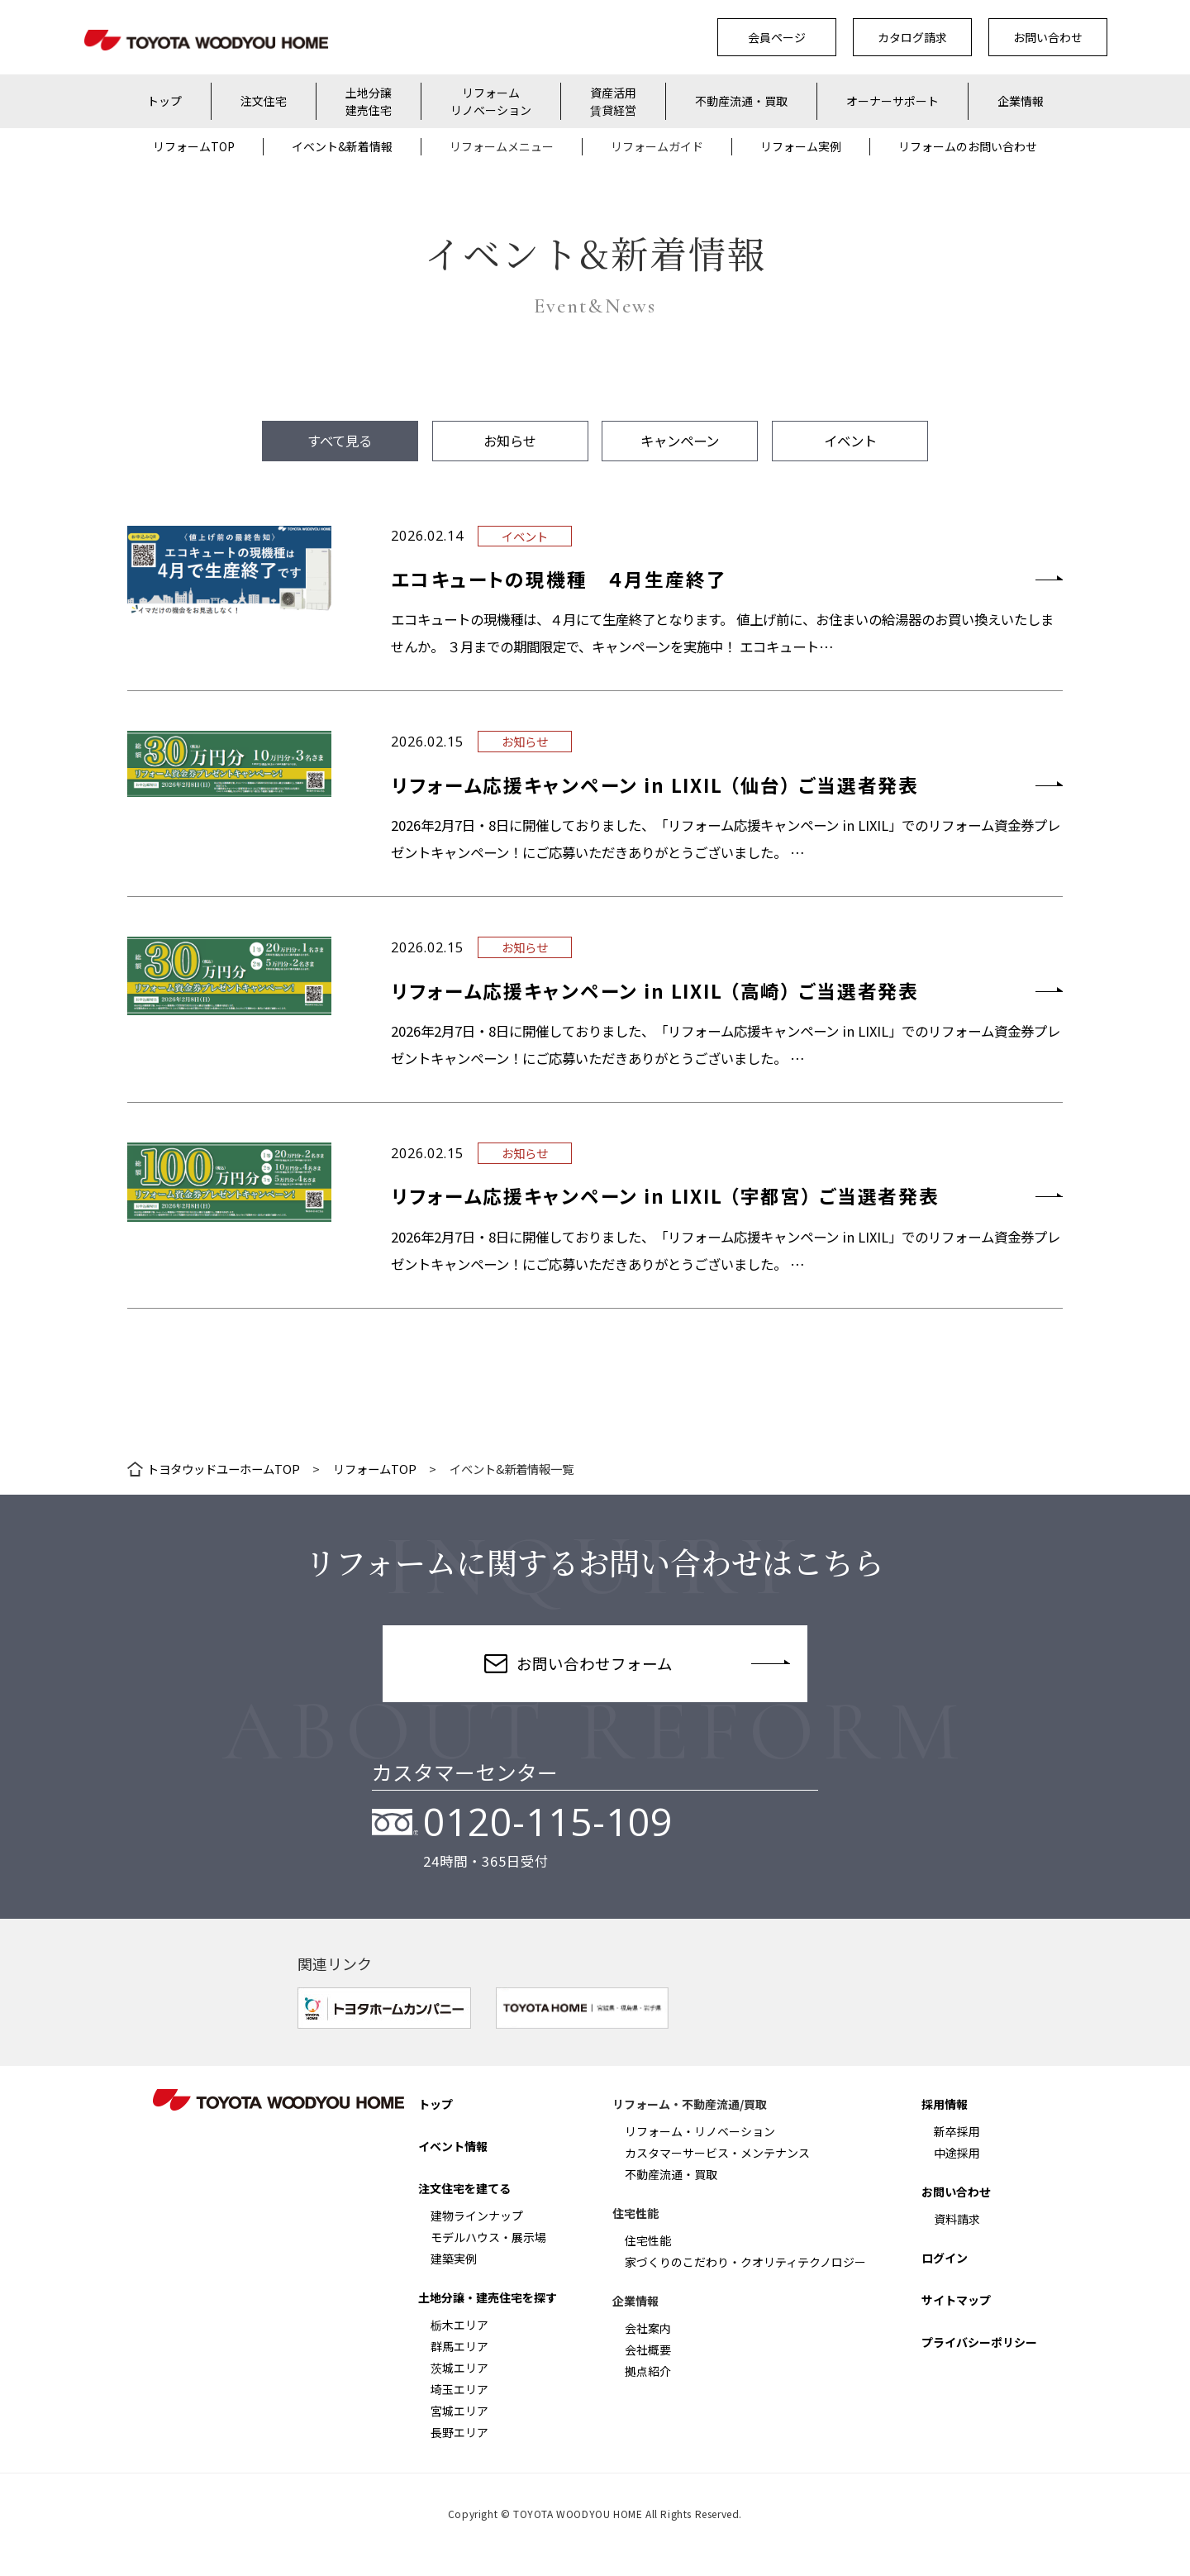 The height and width of the screenshot is (2576, 1190). Describe the element at coordinates (453, 2146) in the screenshot. I see `イベント情報` at that location.